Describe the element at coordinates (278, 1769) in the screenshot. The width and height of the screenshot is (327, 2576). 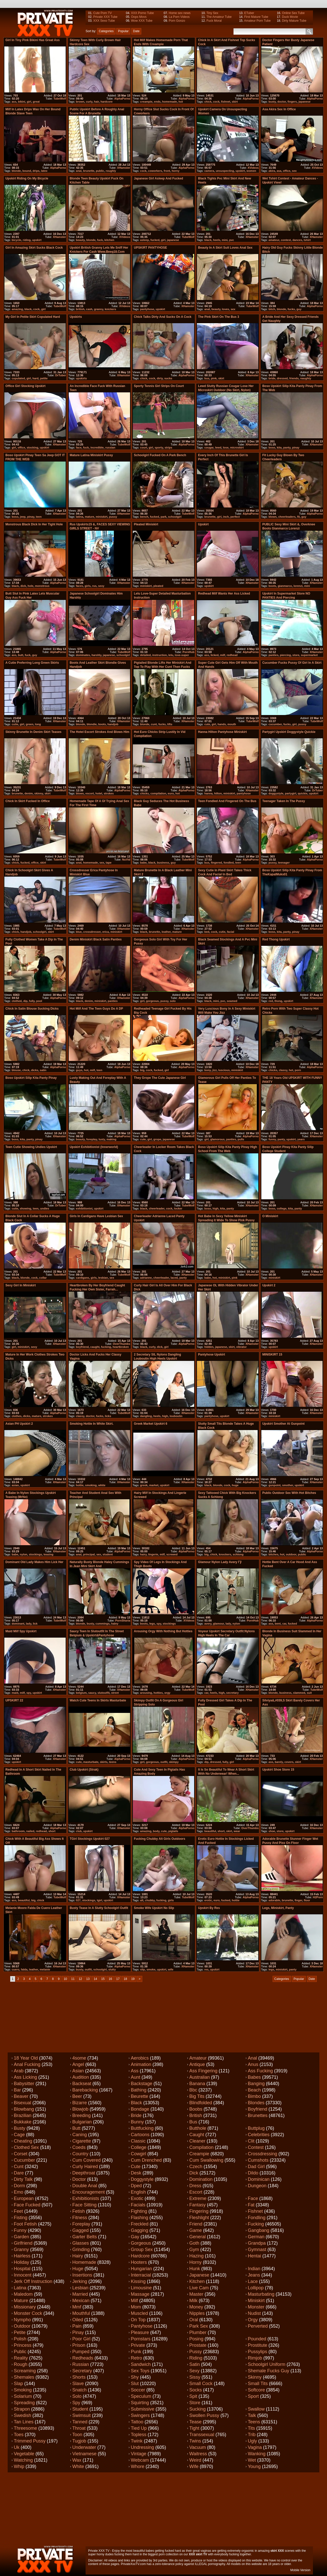
I see `Upskirt Shoe Store 15` at that location.